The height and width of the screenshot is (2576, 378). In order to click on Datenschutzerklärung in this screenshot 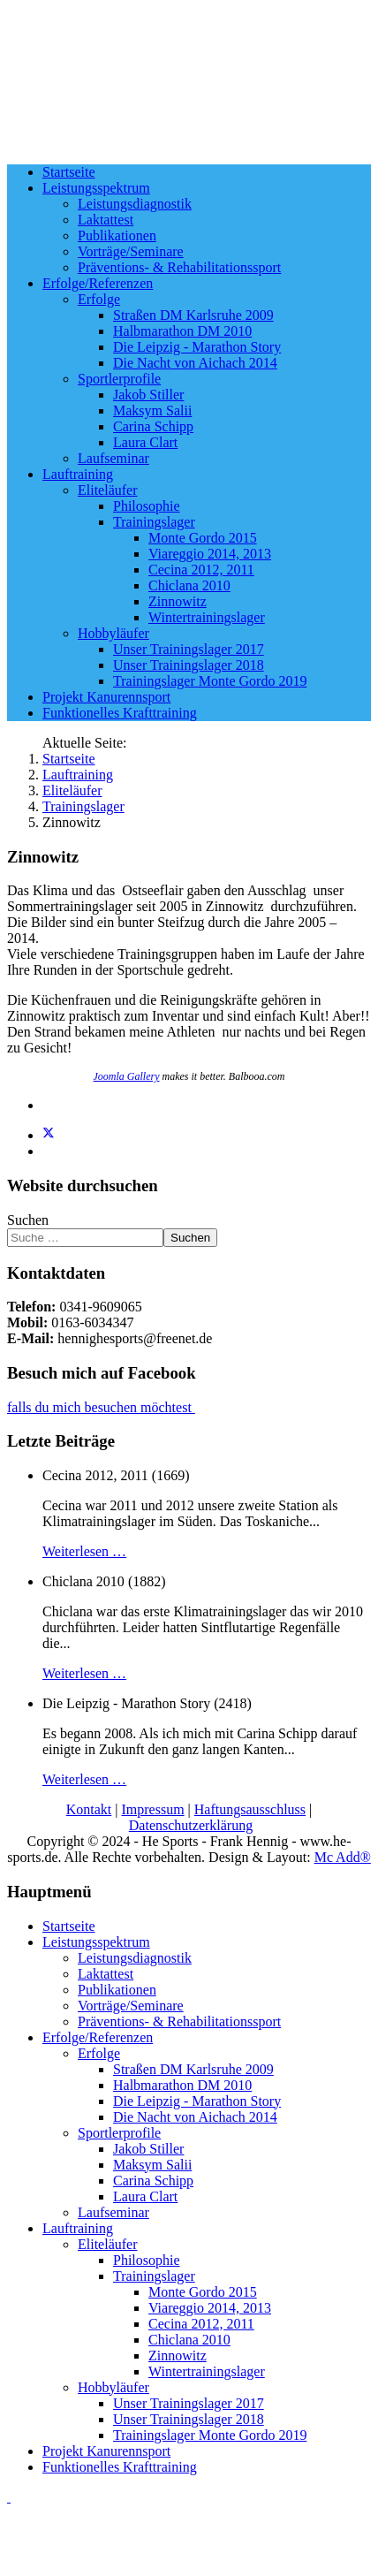, I will do `click(191, 1825)`.